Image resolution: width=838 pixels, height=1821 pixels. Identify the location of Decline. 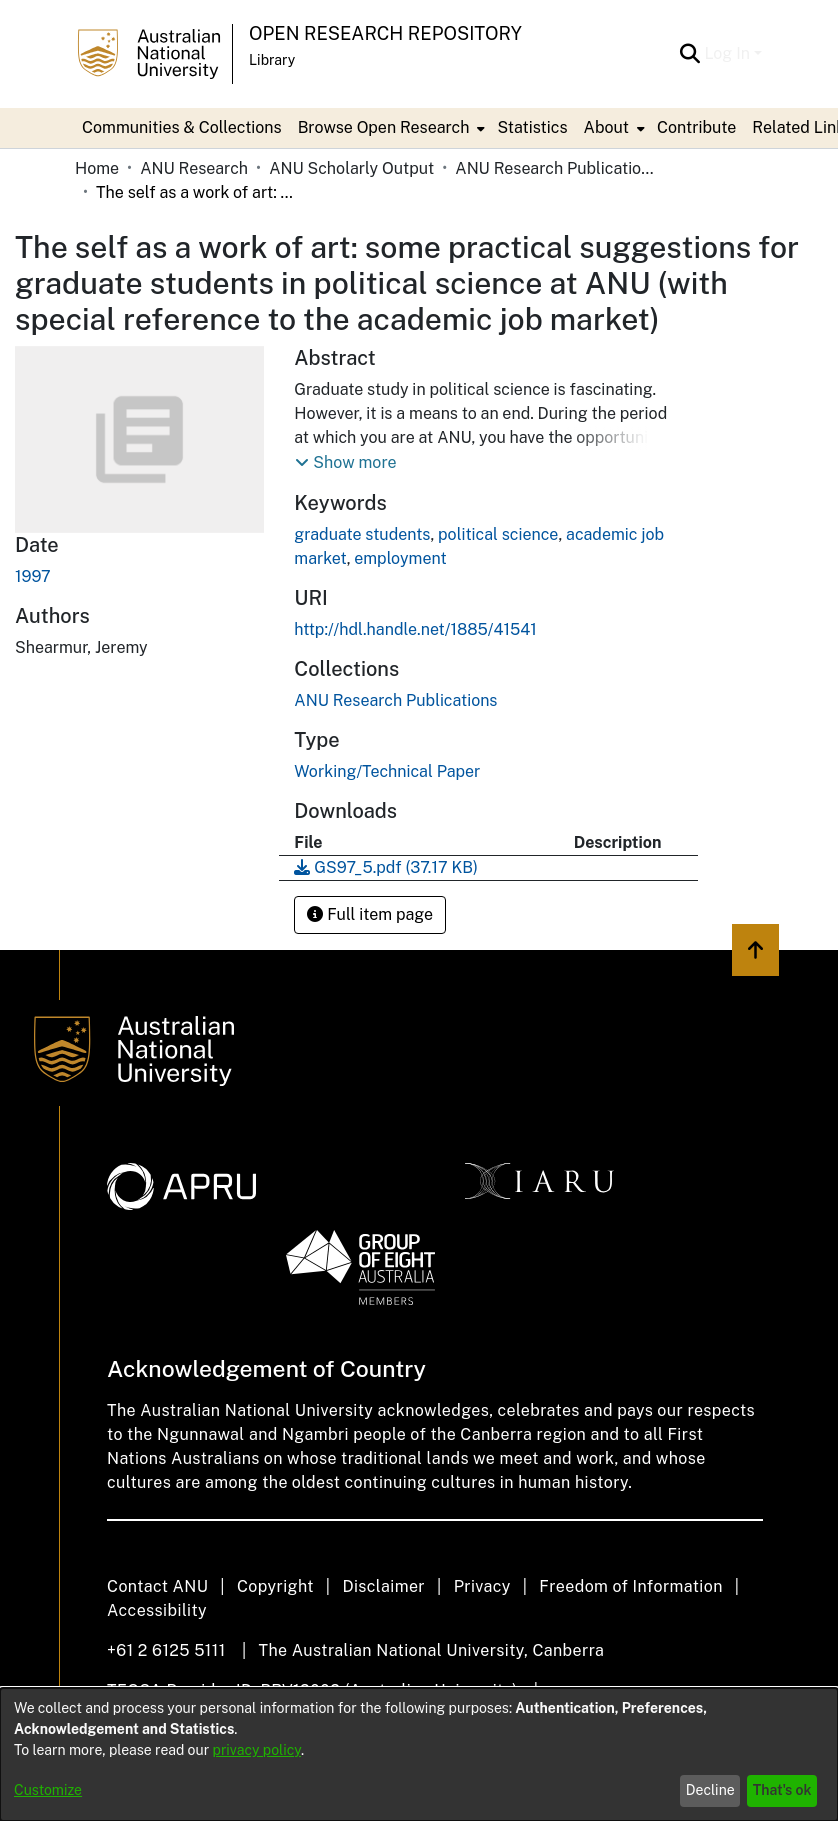
(710, 1790).